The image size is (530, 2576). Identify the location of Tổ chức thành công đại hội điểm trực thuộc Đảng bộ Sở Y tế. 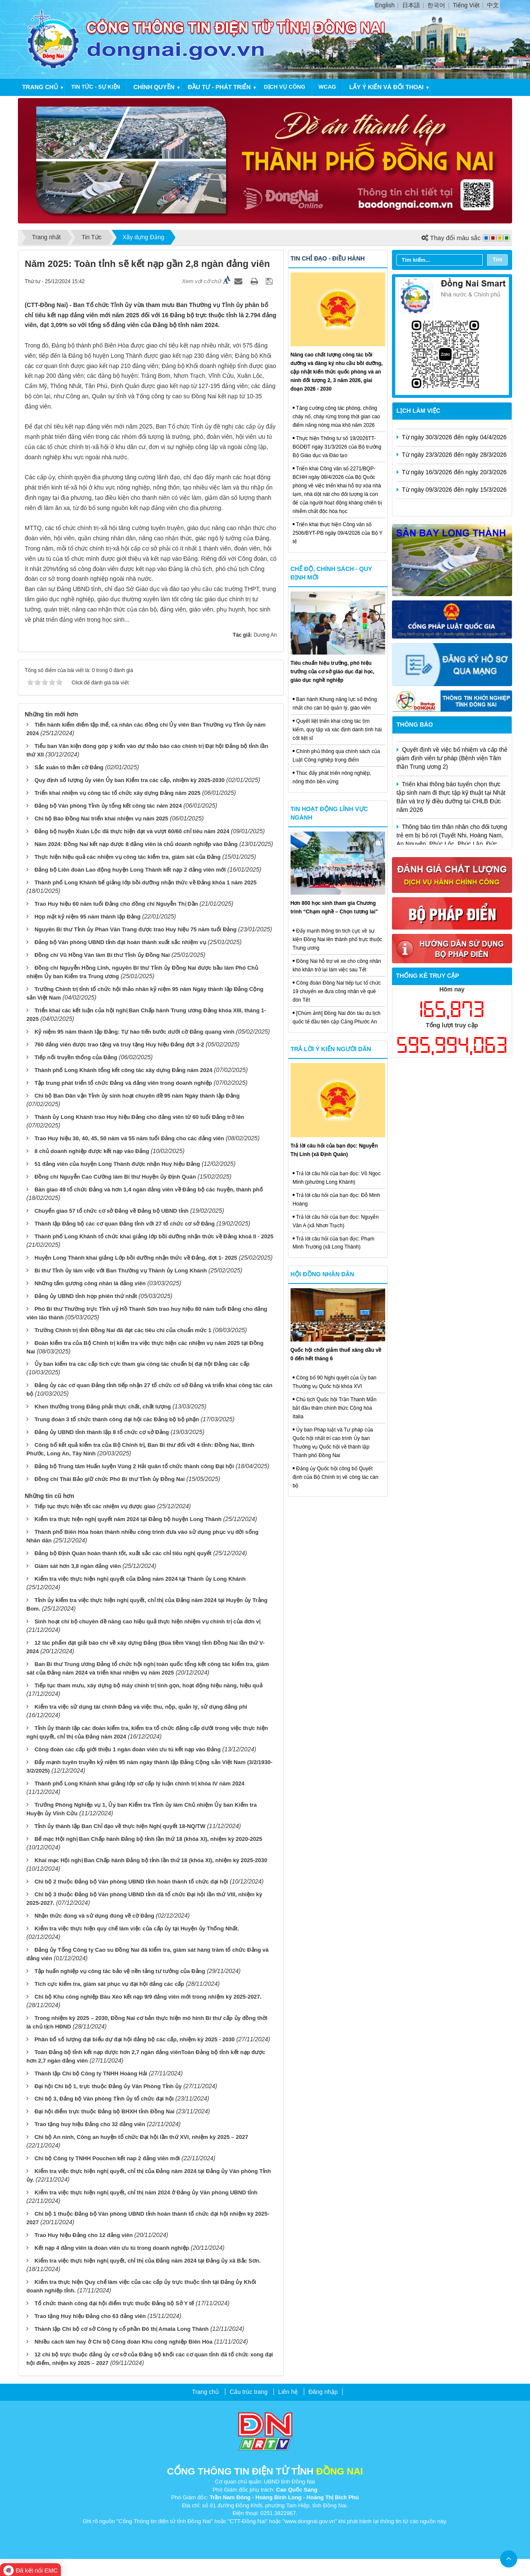
(114, 2303).